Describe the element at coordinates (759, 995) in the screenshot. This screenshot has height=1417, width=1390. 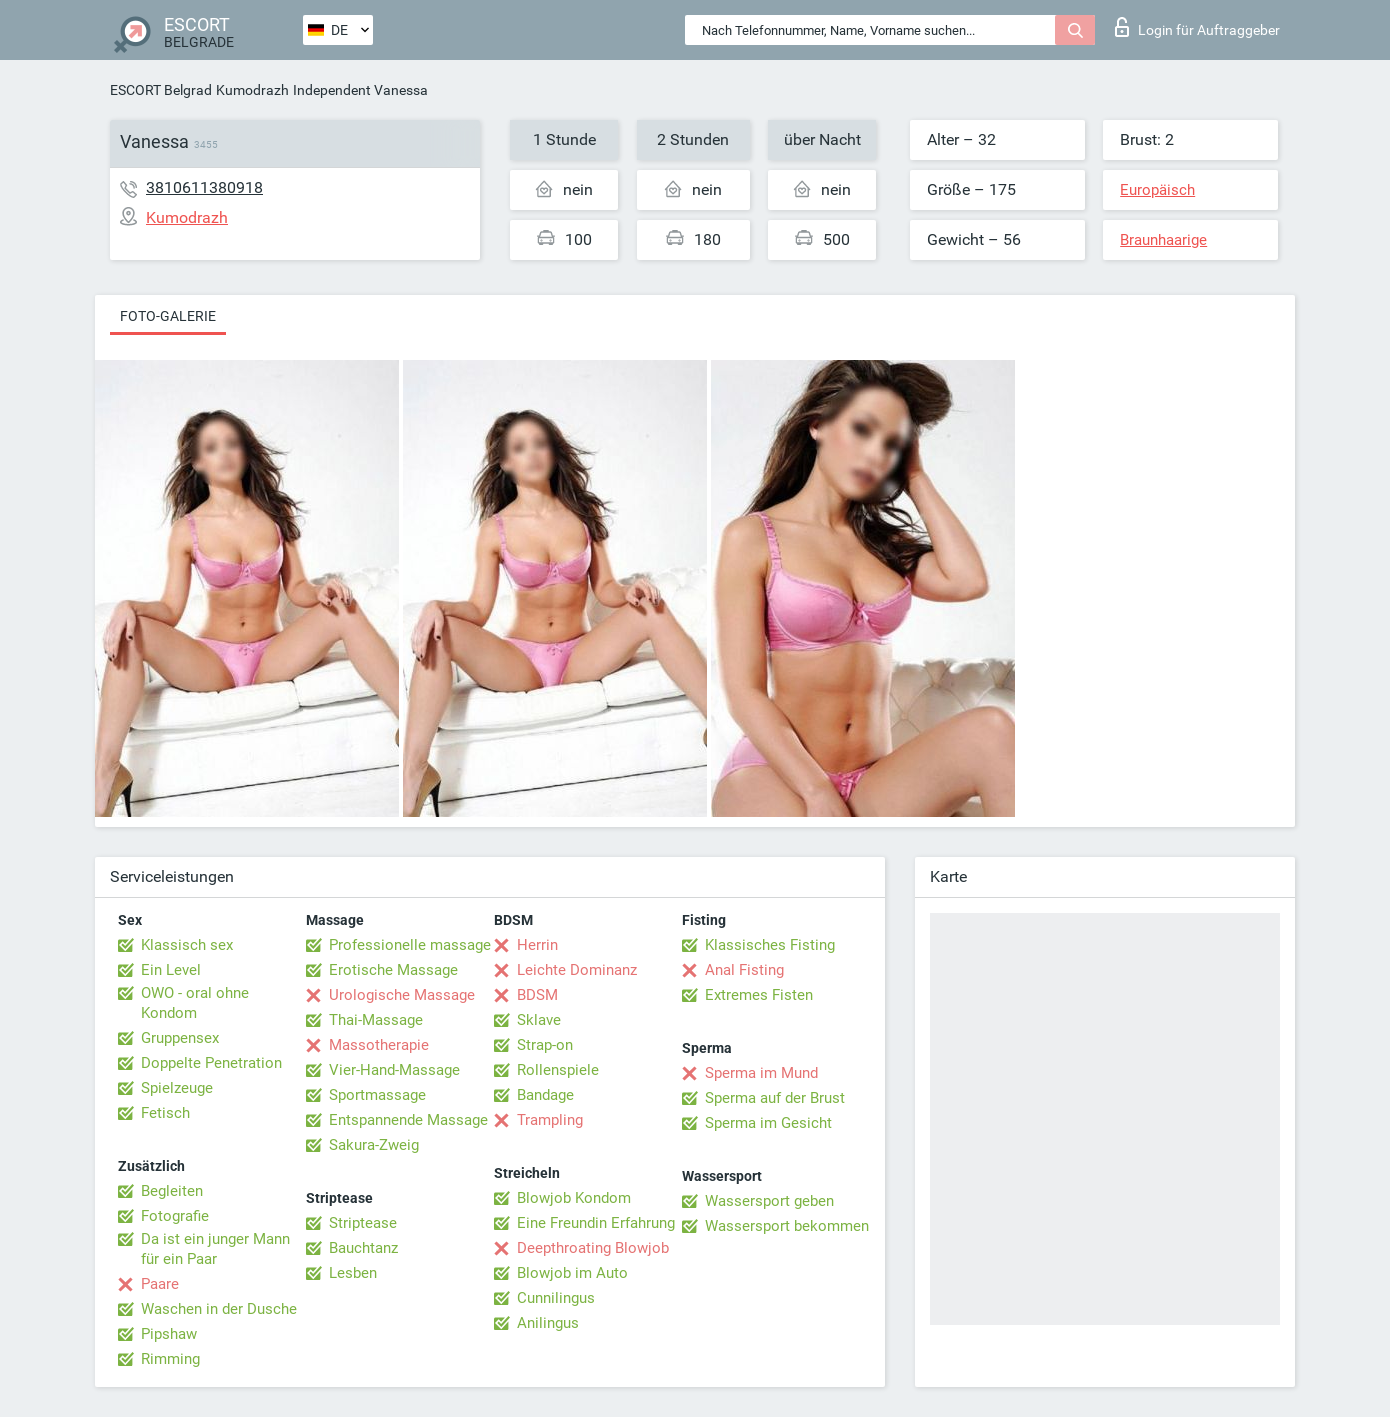
I see `Extremes Fisten` at that location.